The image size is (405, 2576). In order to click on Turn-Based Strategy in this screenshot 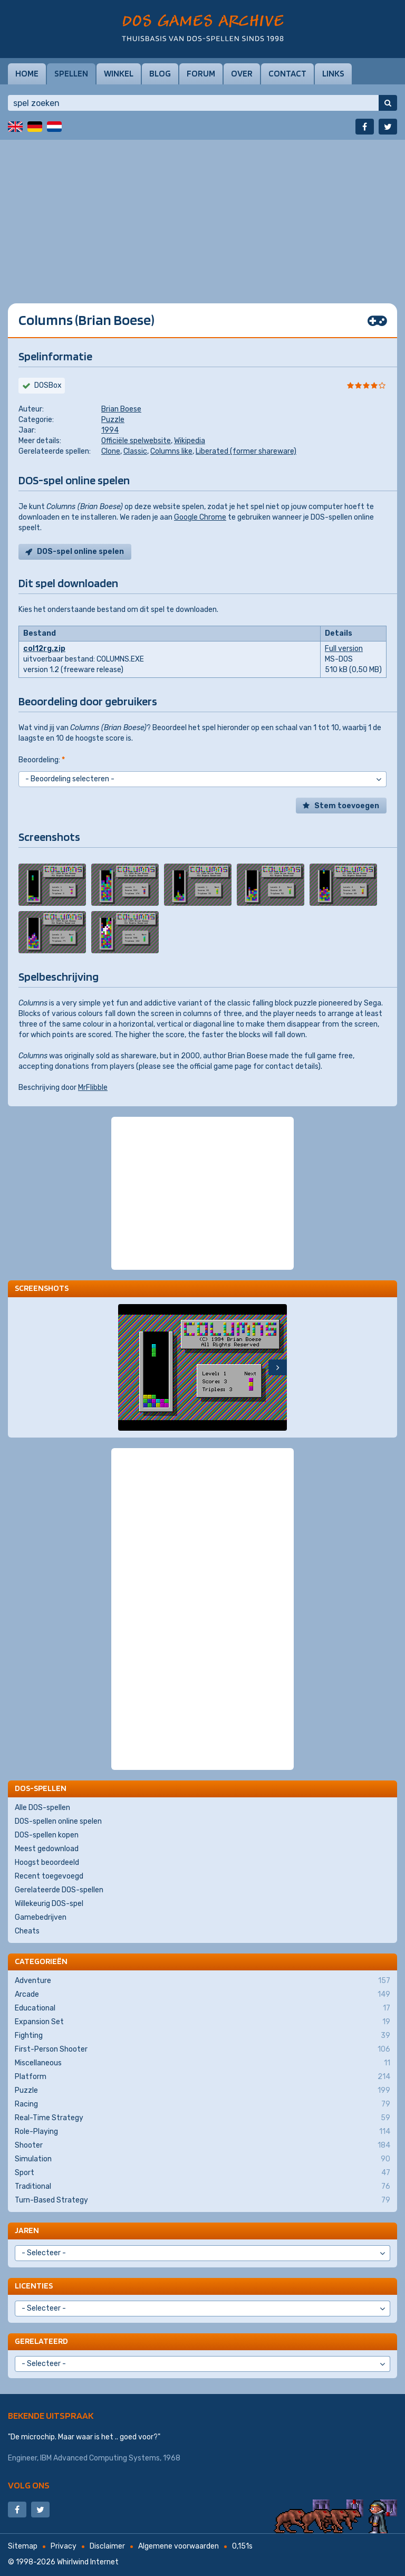, I will do `click(202, 2200)`.